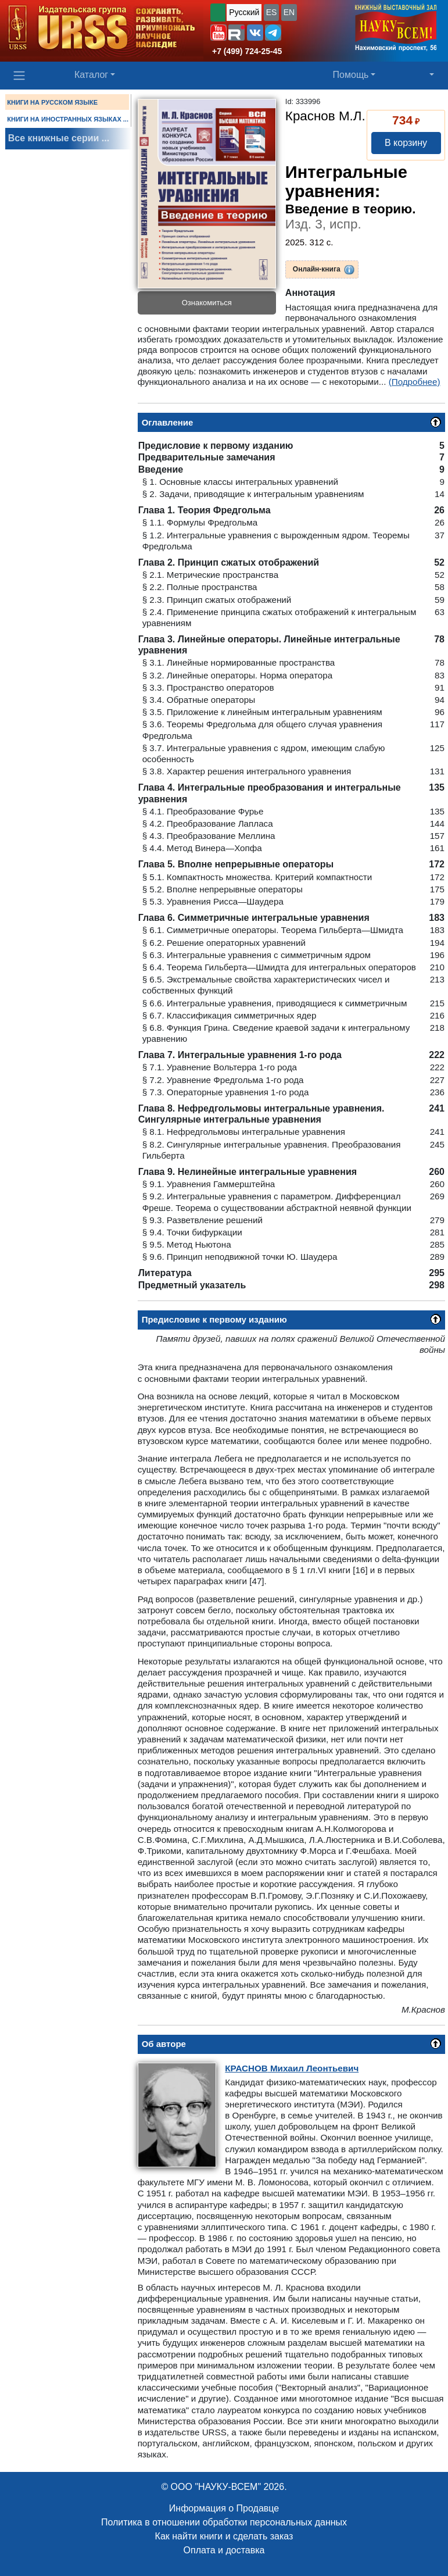  What do you see at coordinates (244, 12) in the screenshot?
I see `Русский [button]` at bounding box center [244, 12].